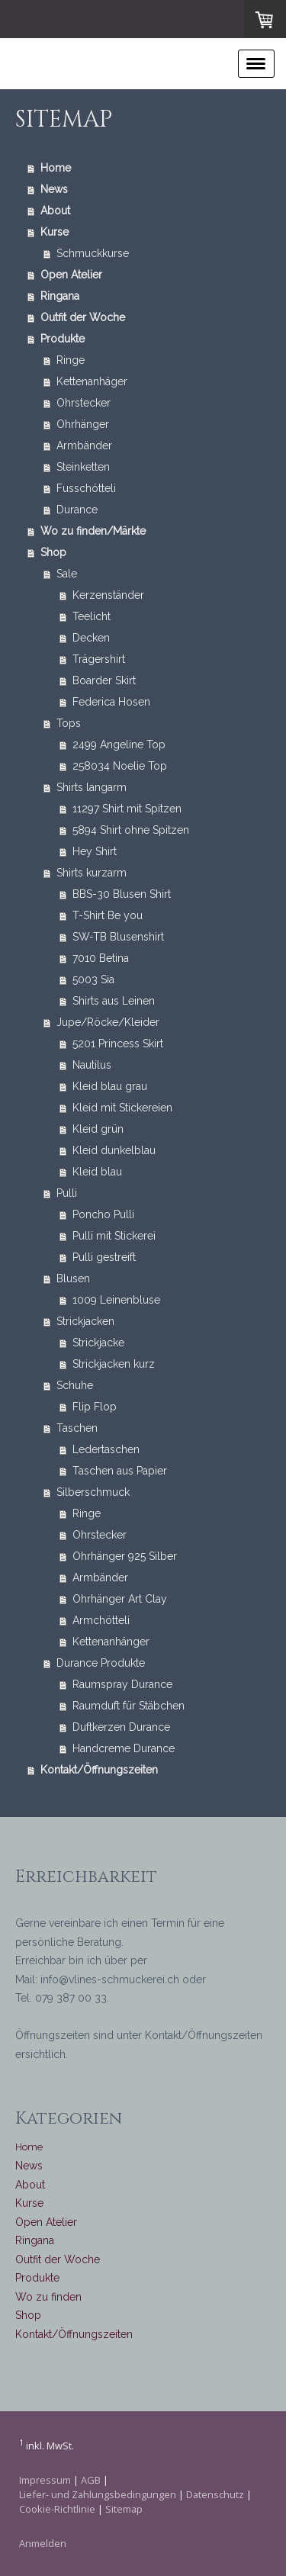 The width and height of the screenshot is (286, 2576). Describe the element at coordinates (93, 979) in the screenshot. I see `5003 Sia` at that location.